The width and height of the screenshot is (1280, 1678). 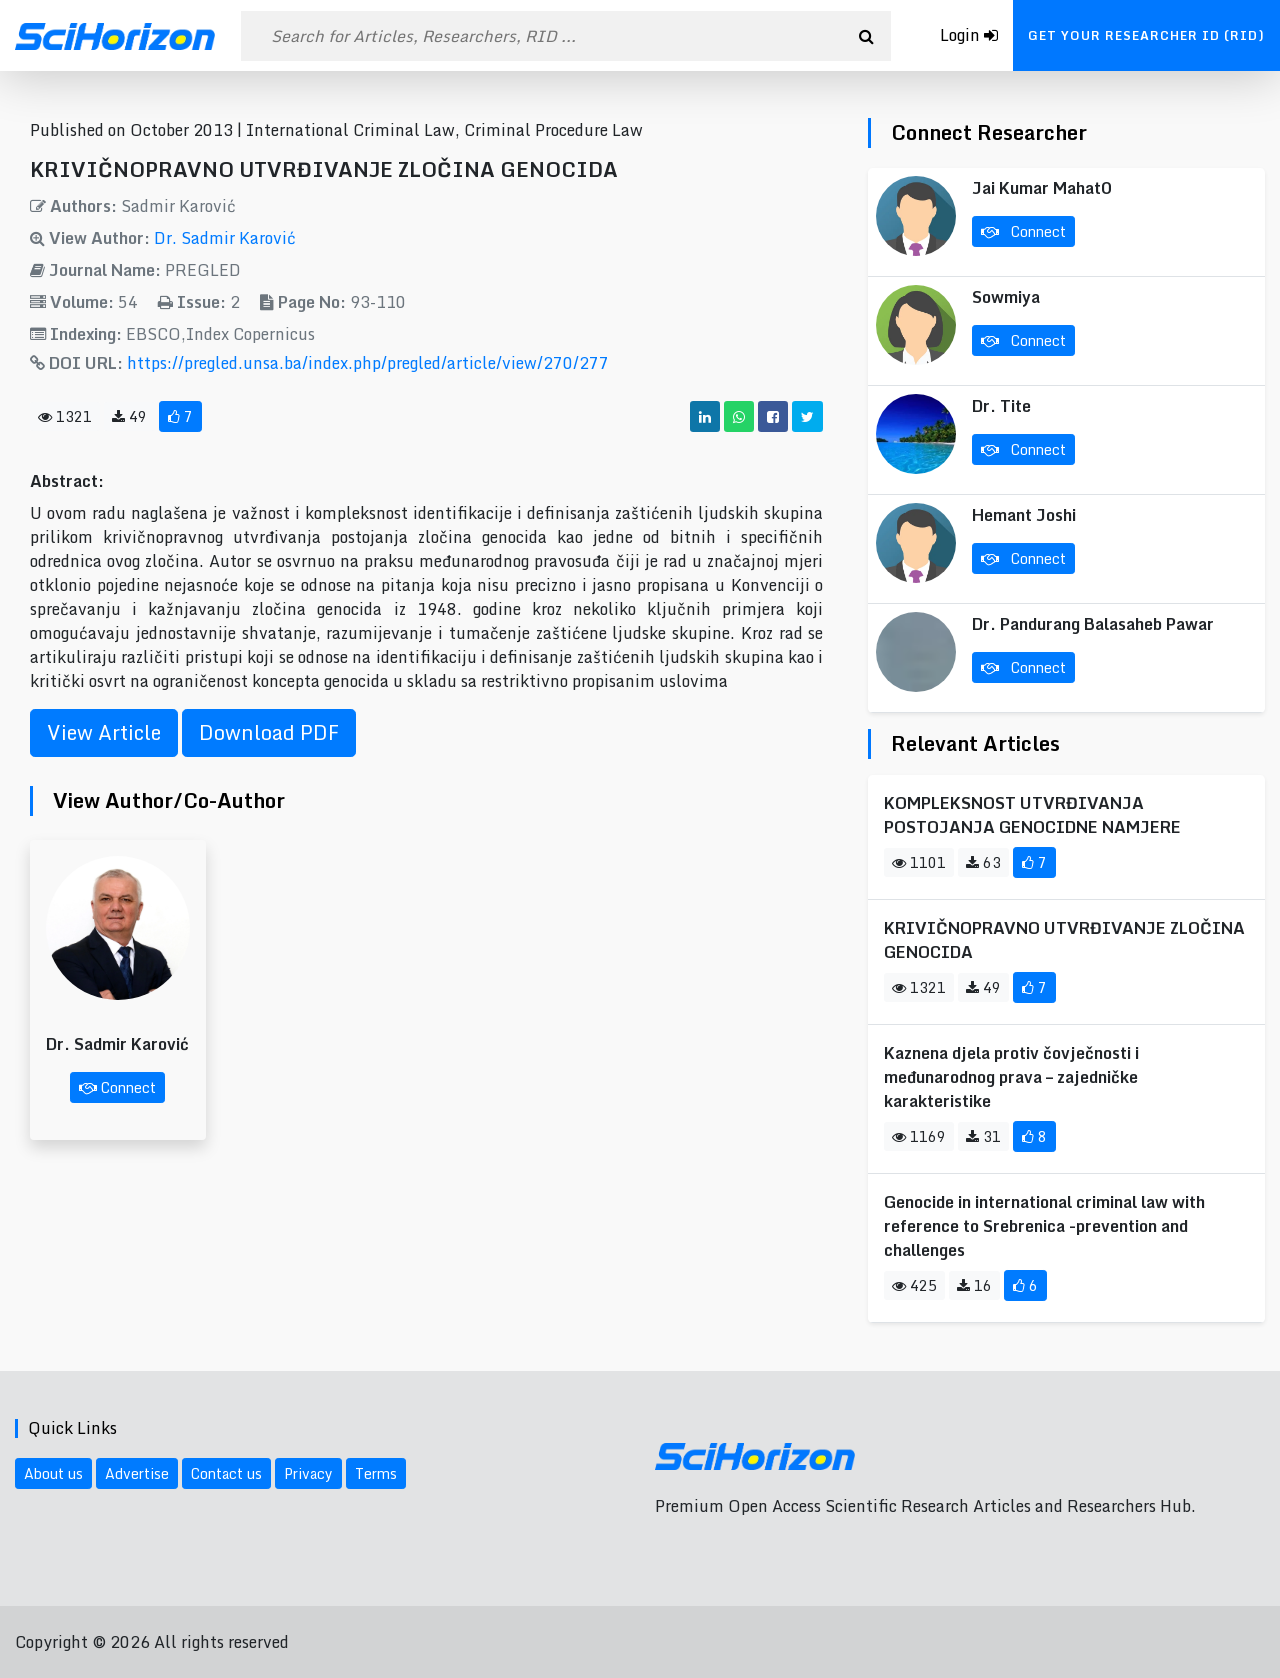 I want to click on Terms, so click(x=376, y=1473).